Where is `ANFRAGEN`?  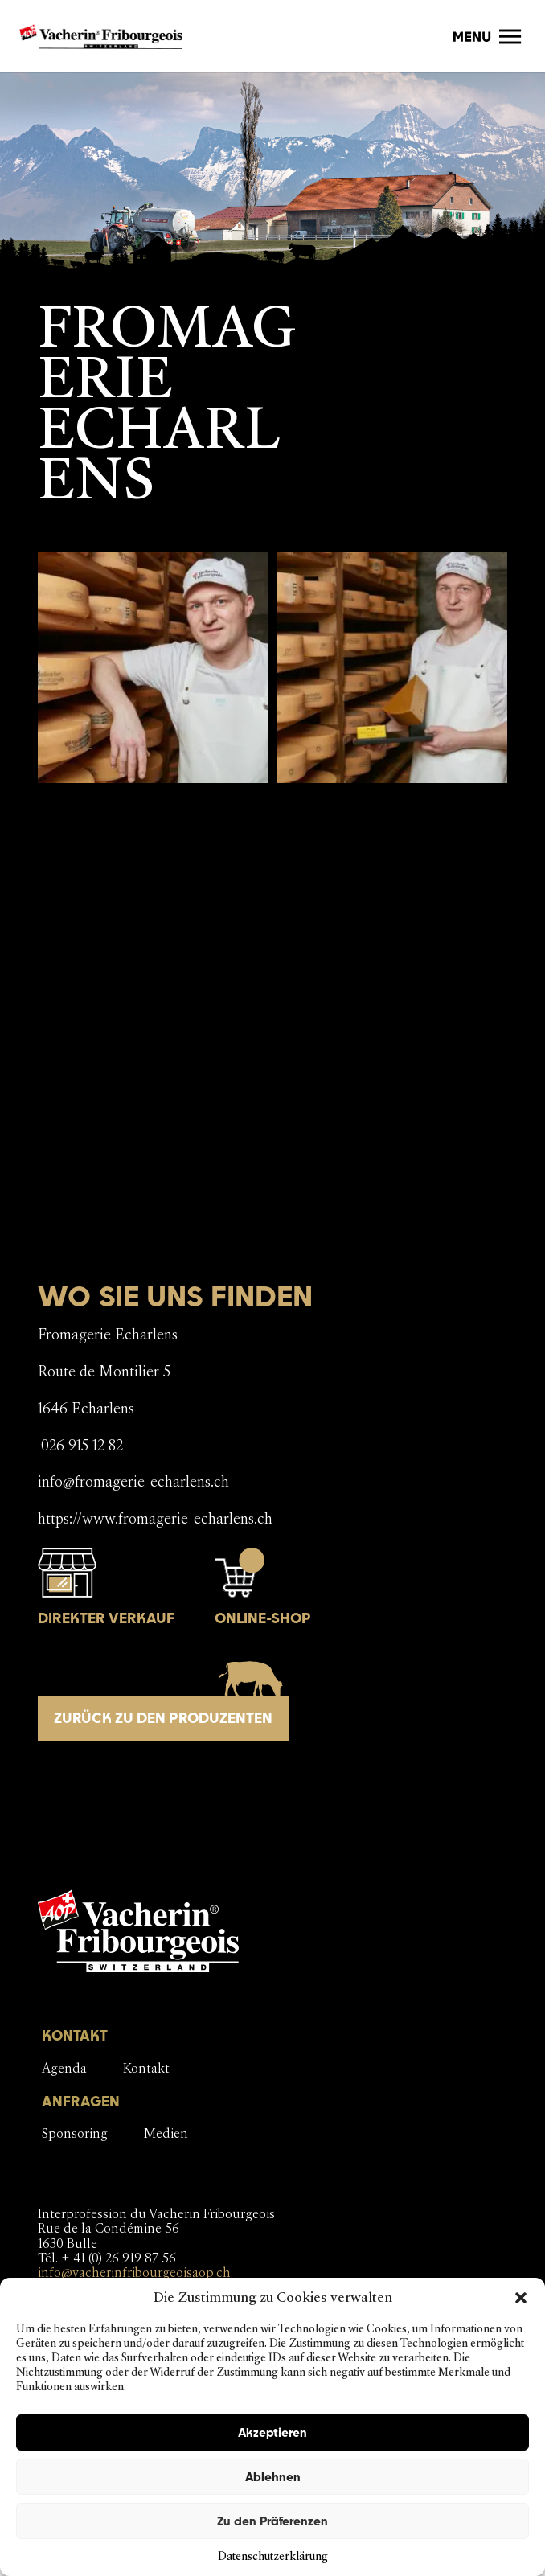
ANFRAGEN is located at coordinates (81, 2101).